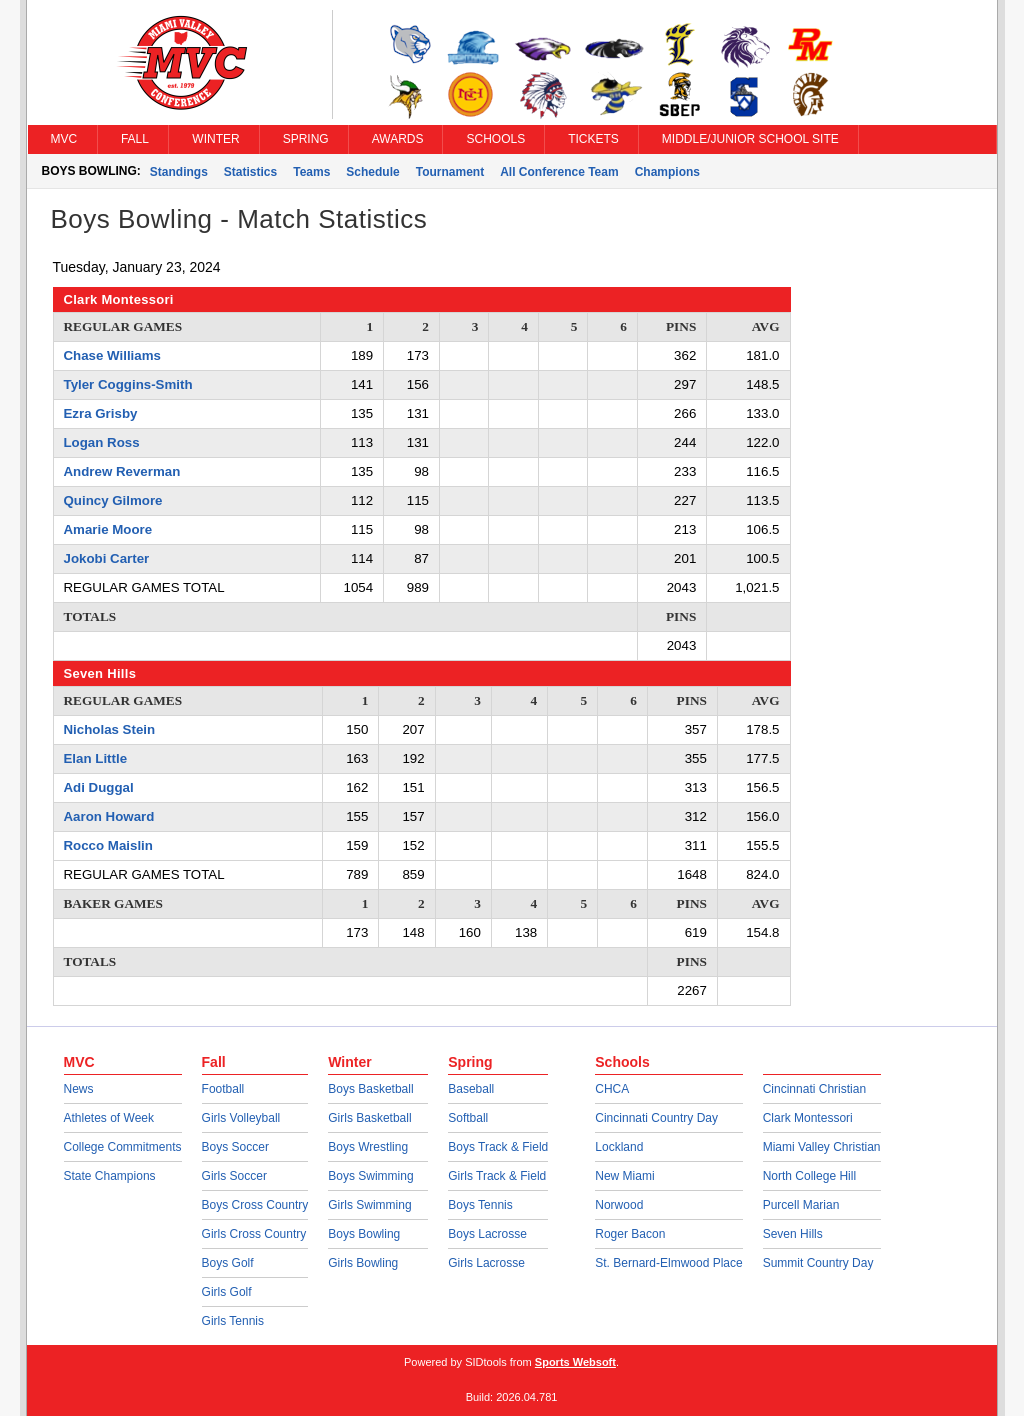  I want to click on College Commitments, so click(123, 1147).